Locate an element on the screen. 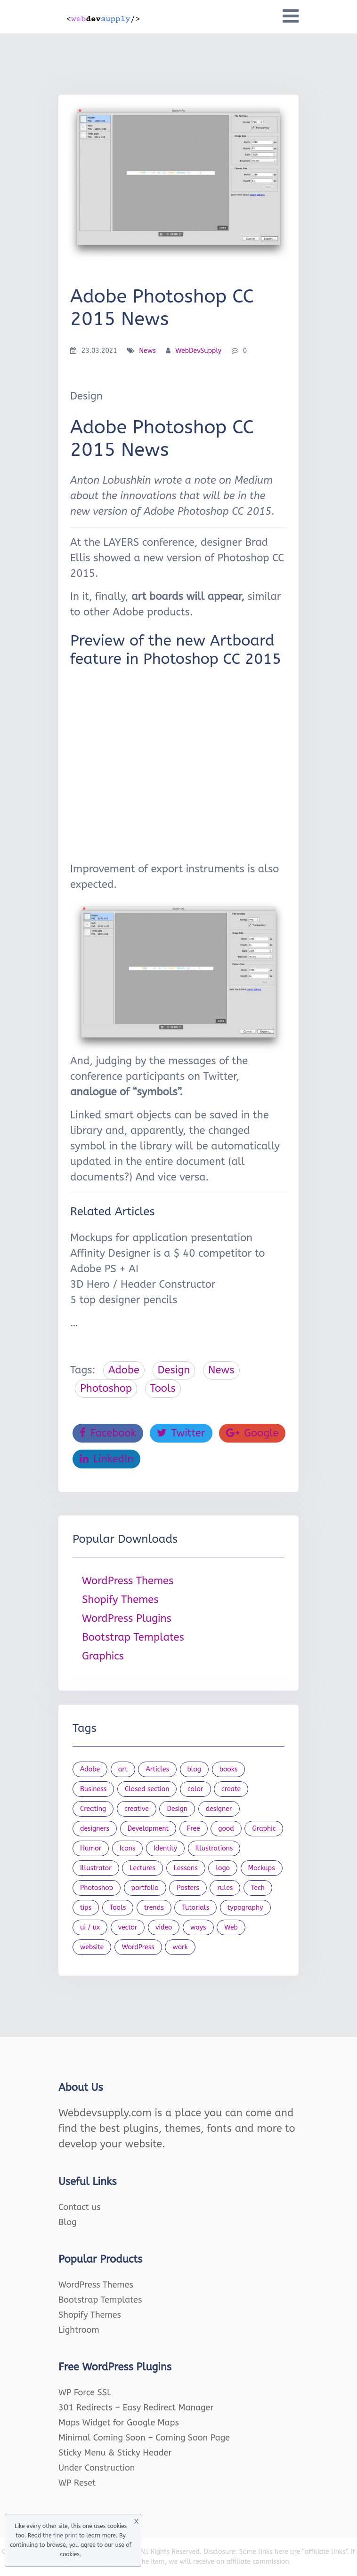  Adobe [Adobe (47 items)] is located at coordinates (90, 1769).